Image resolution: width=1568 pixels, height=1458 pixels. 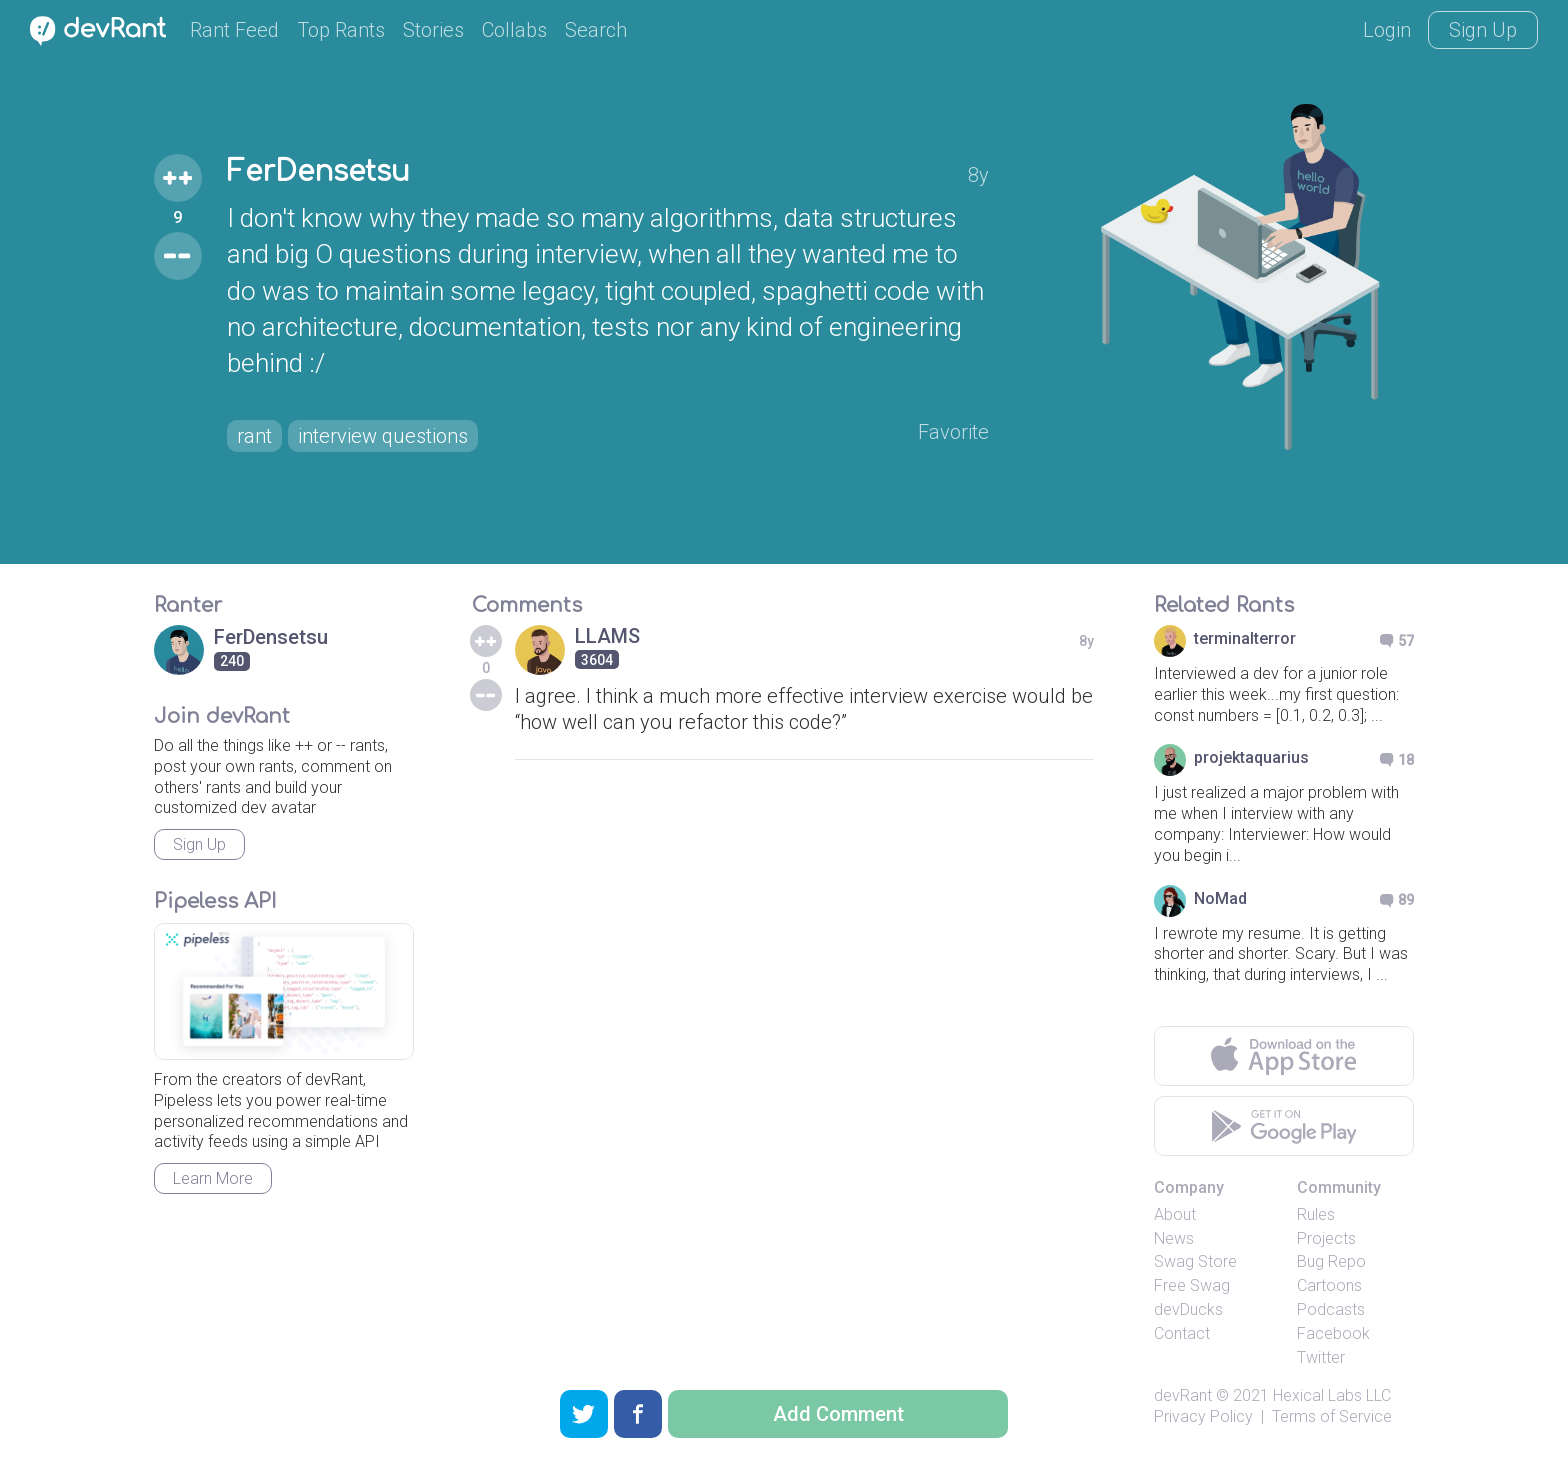 What do you see at coordinates (838, 1414) in the screenshot?
I see `Add Comment` at bounding box center [838, 1414].